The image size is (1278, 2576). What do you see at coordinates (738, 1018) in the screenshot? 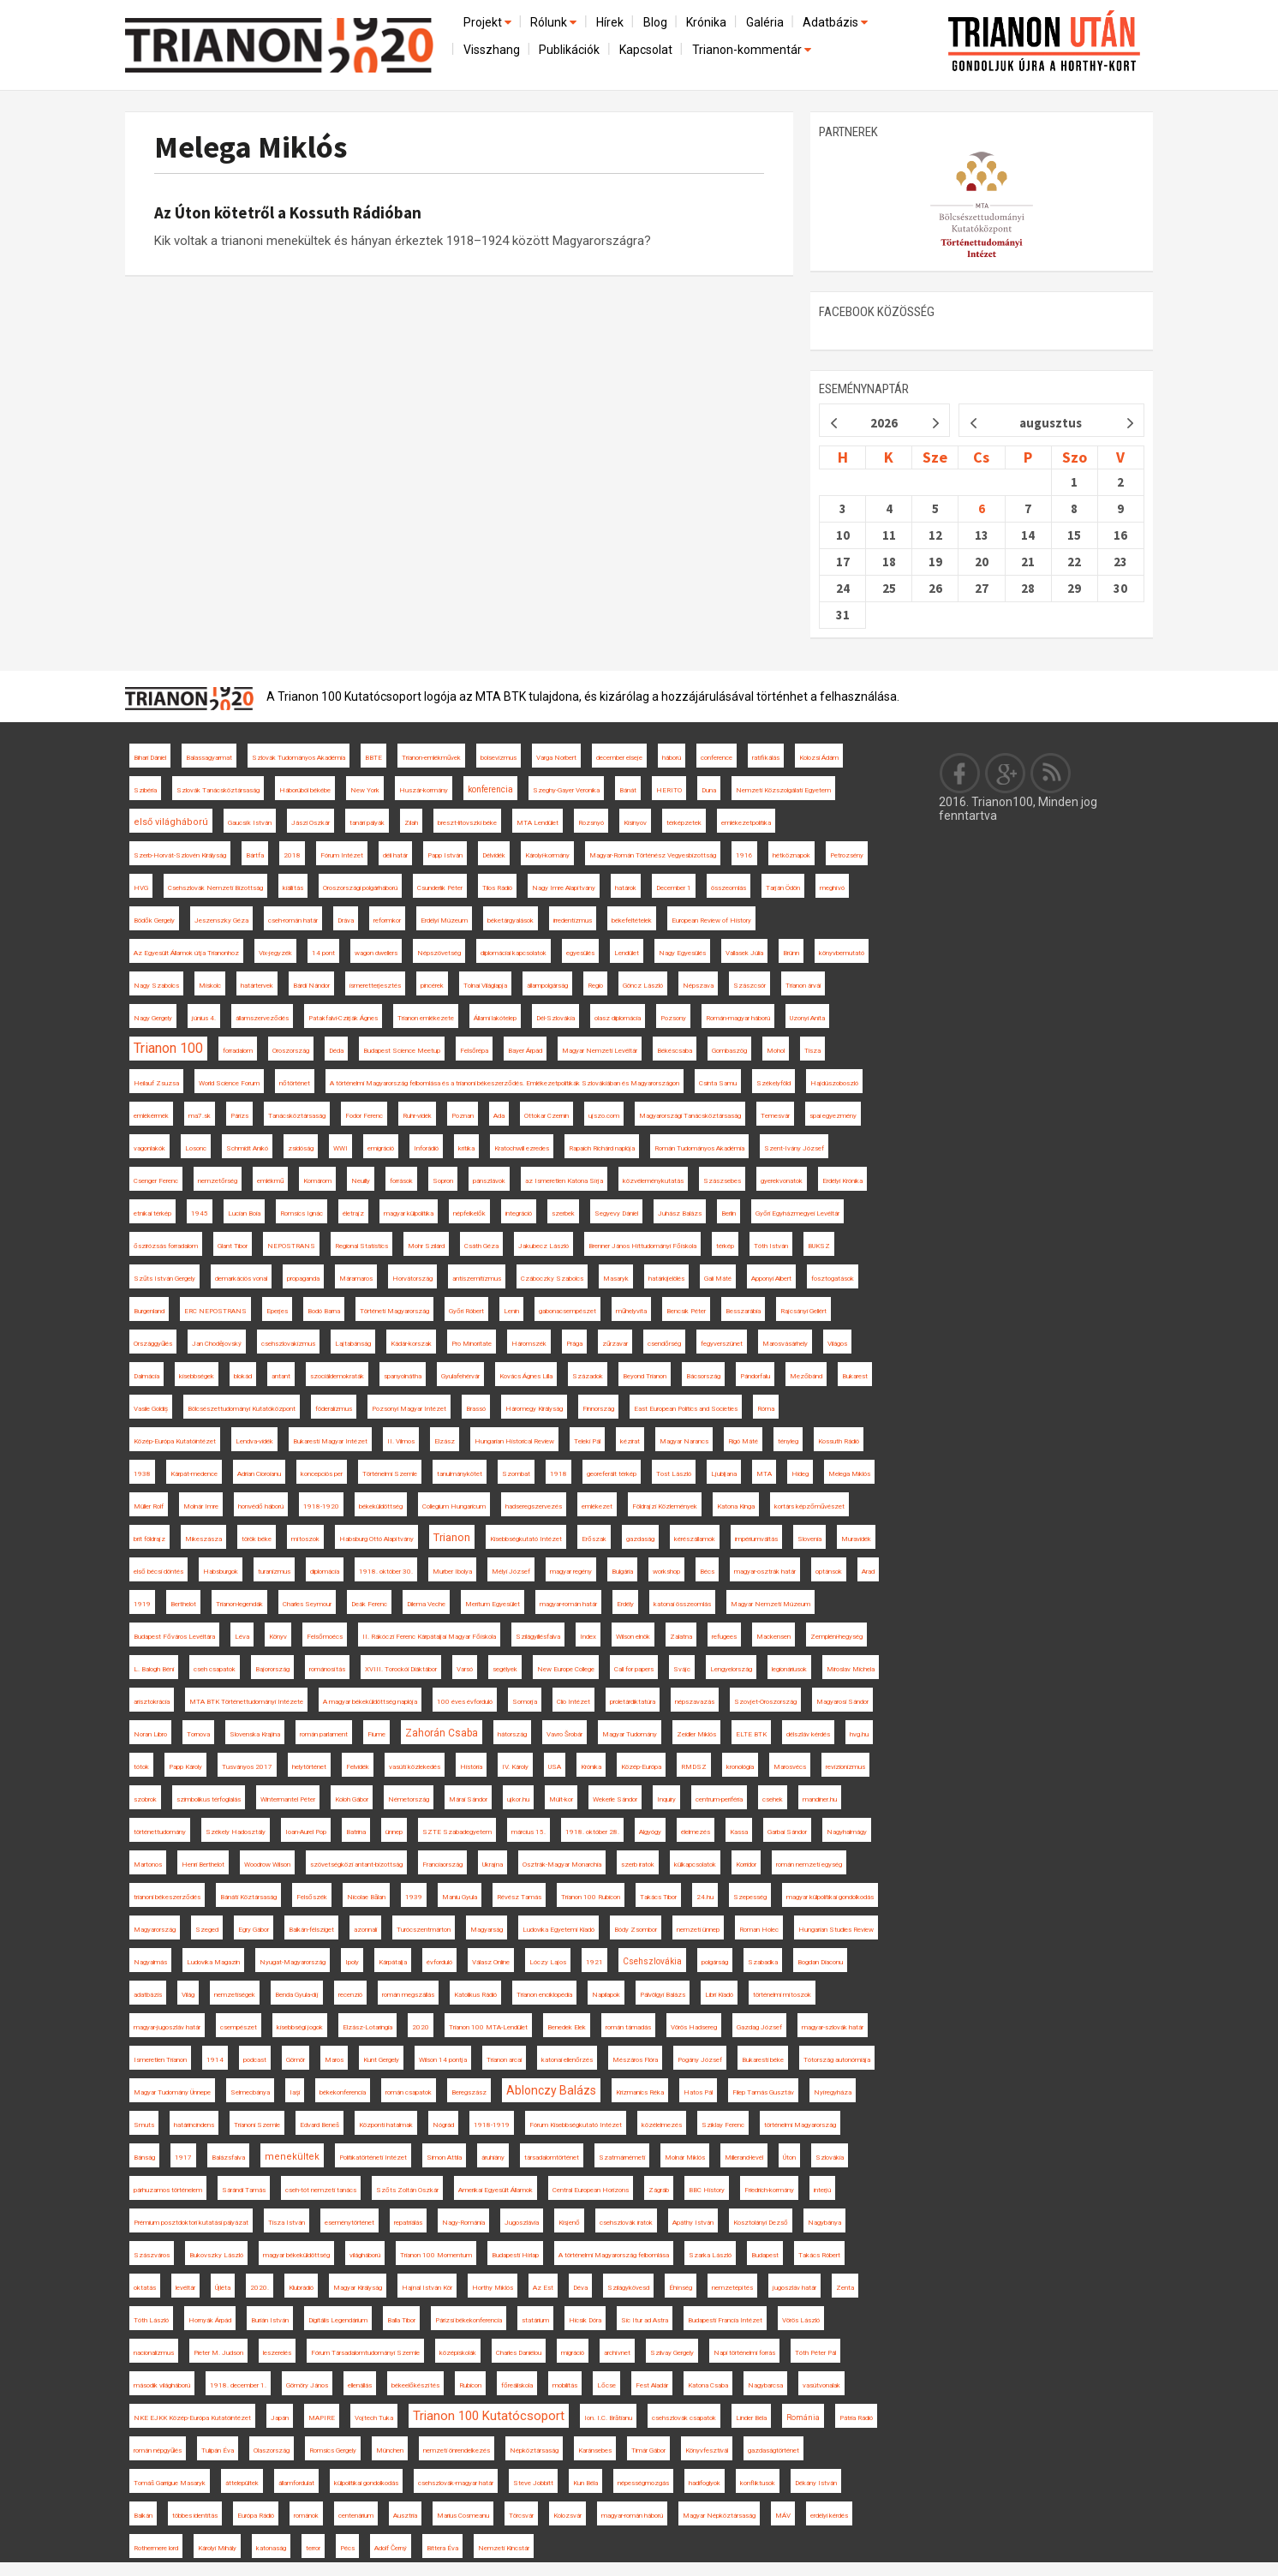
I see `Román-magyar háború` at bounding box center [738, 1018].